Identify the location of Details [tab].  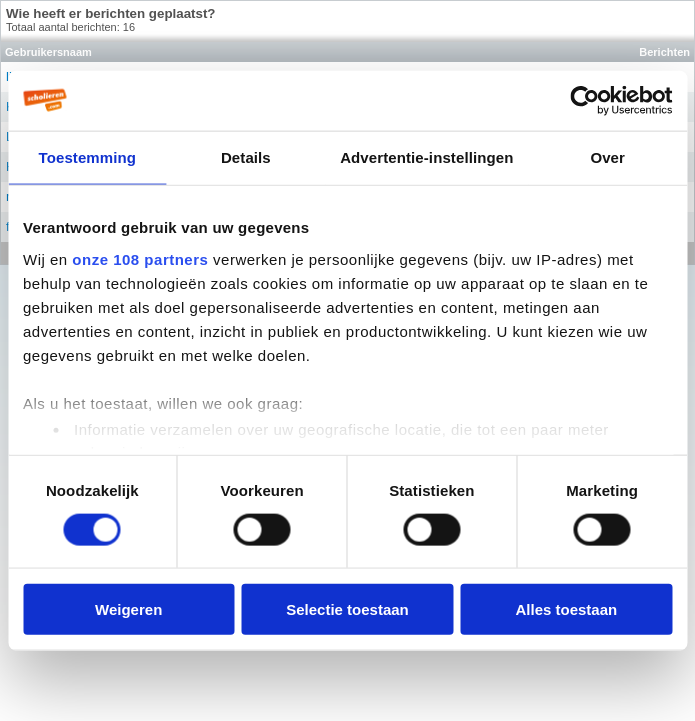
(246, 156).